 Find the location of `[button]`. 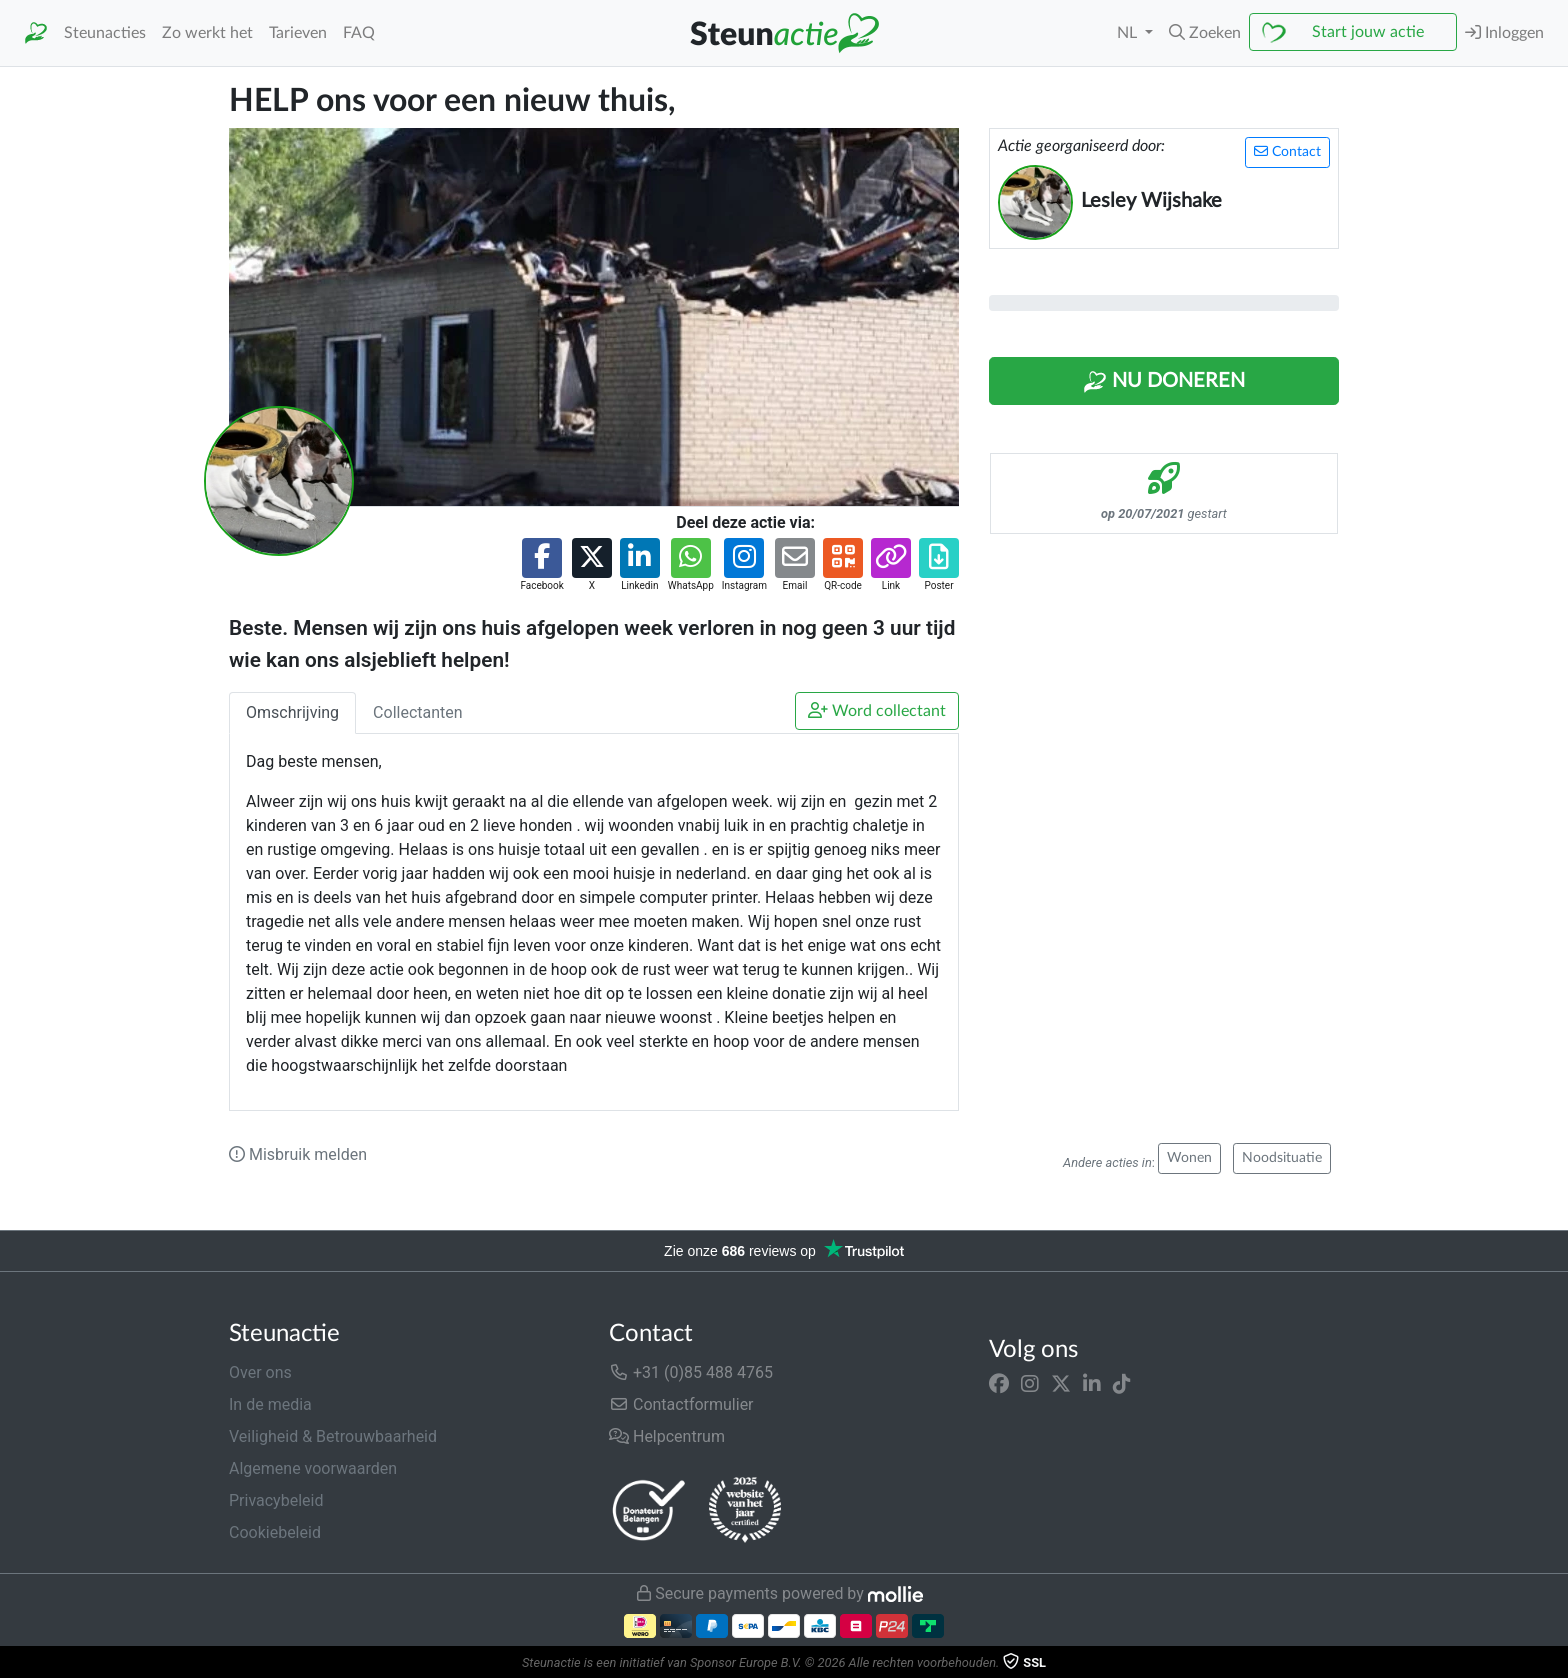

[button] is located at coordinates (1205, 33).